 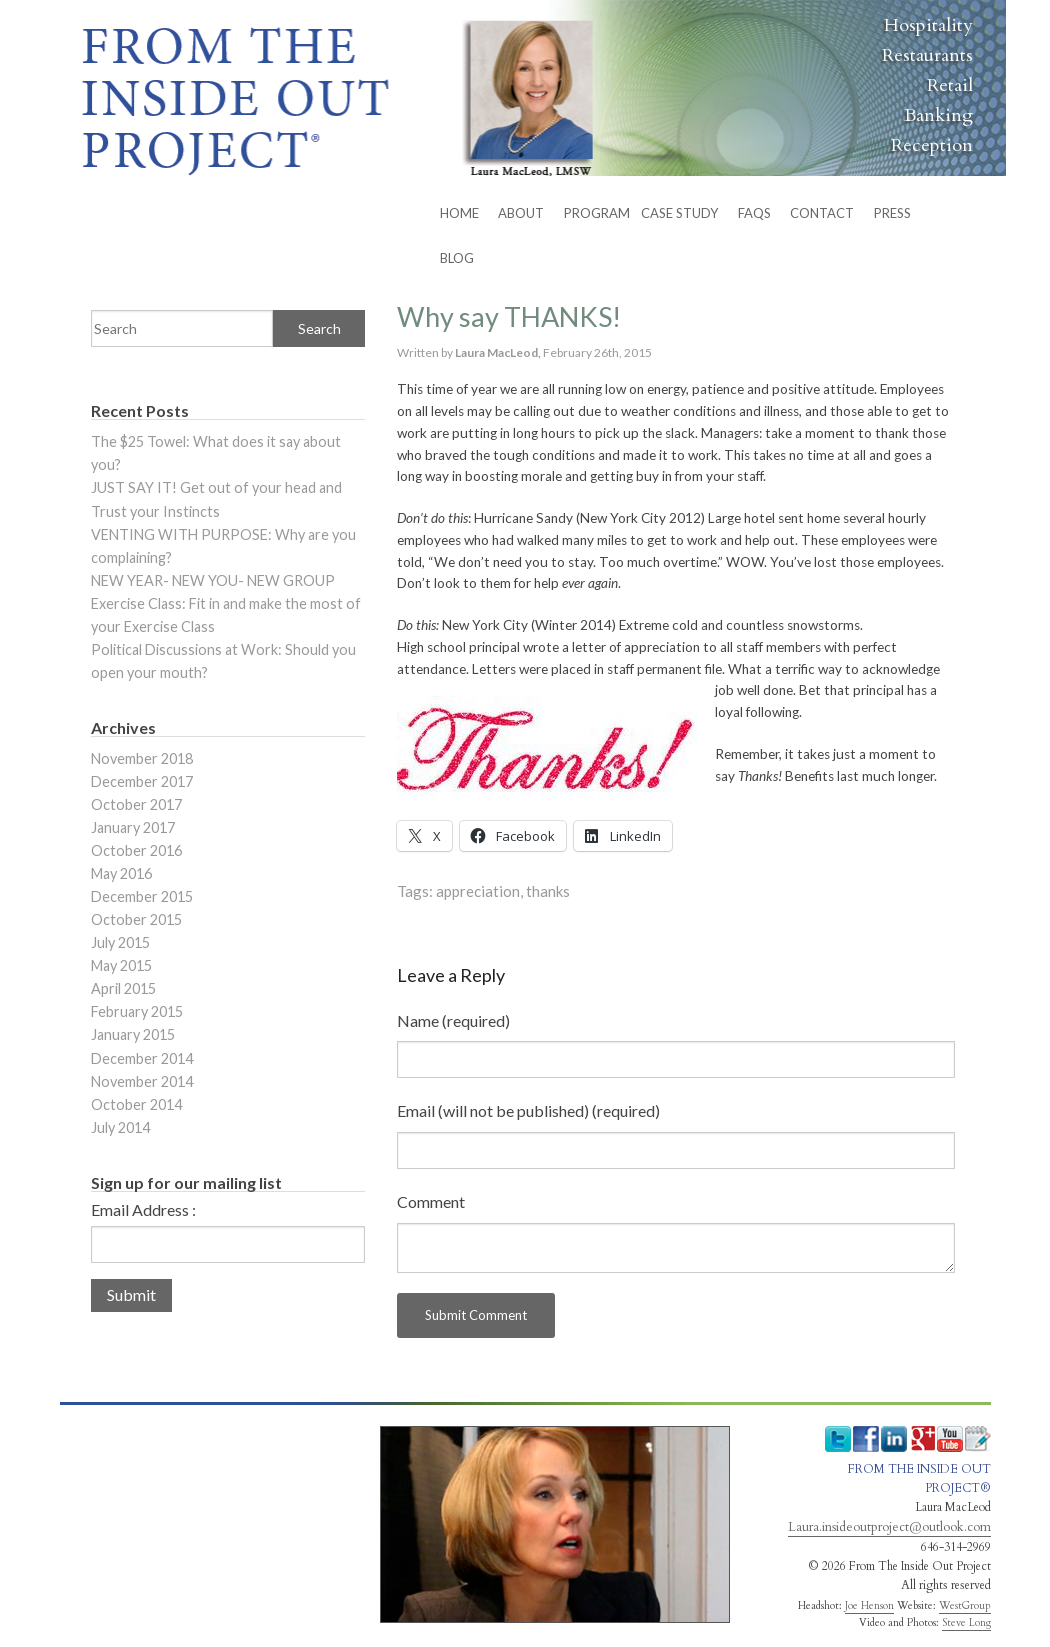 I want to click on ABOUT, so click(x=521, y=213).